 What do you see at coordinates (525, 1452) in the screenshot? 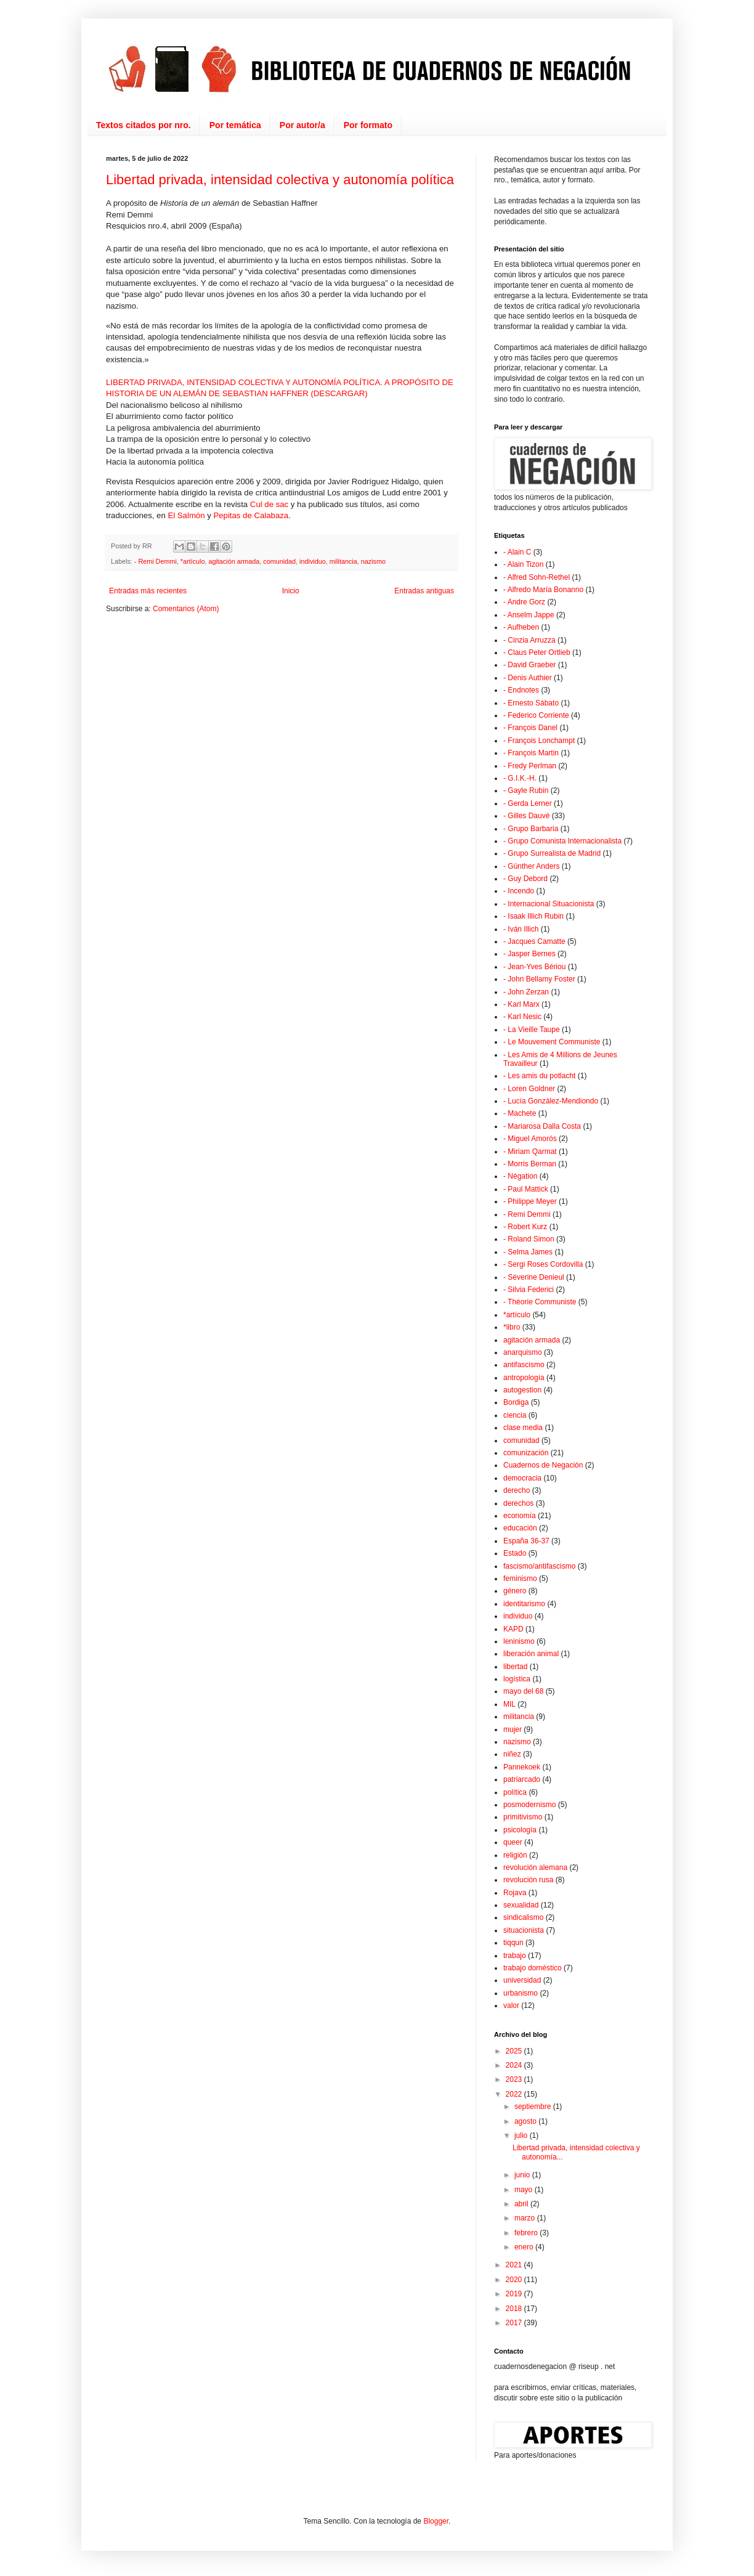
I see `comunización` at bounding box center [525, 1452].